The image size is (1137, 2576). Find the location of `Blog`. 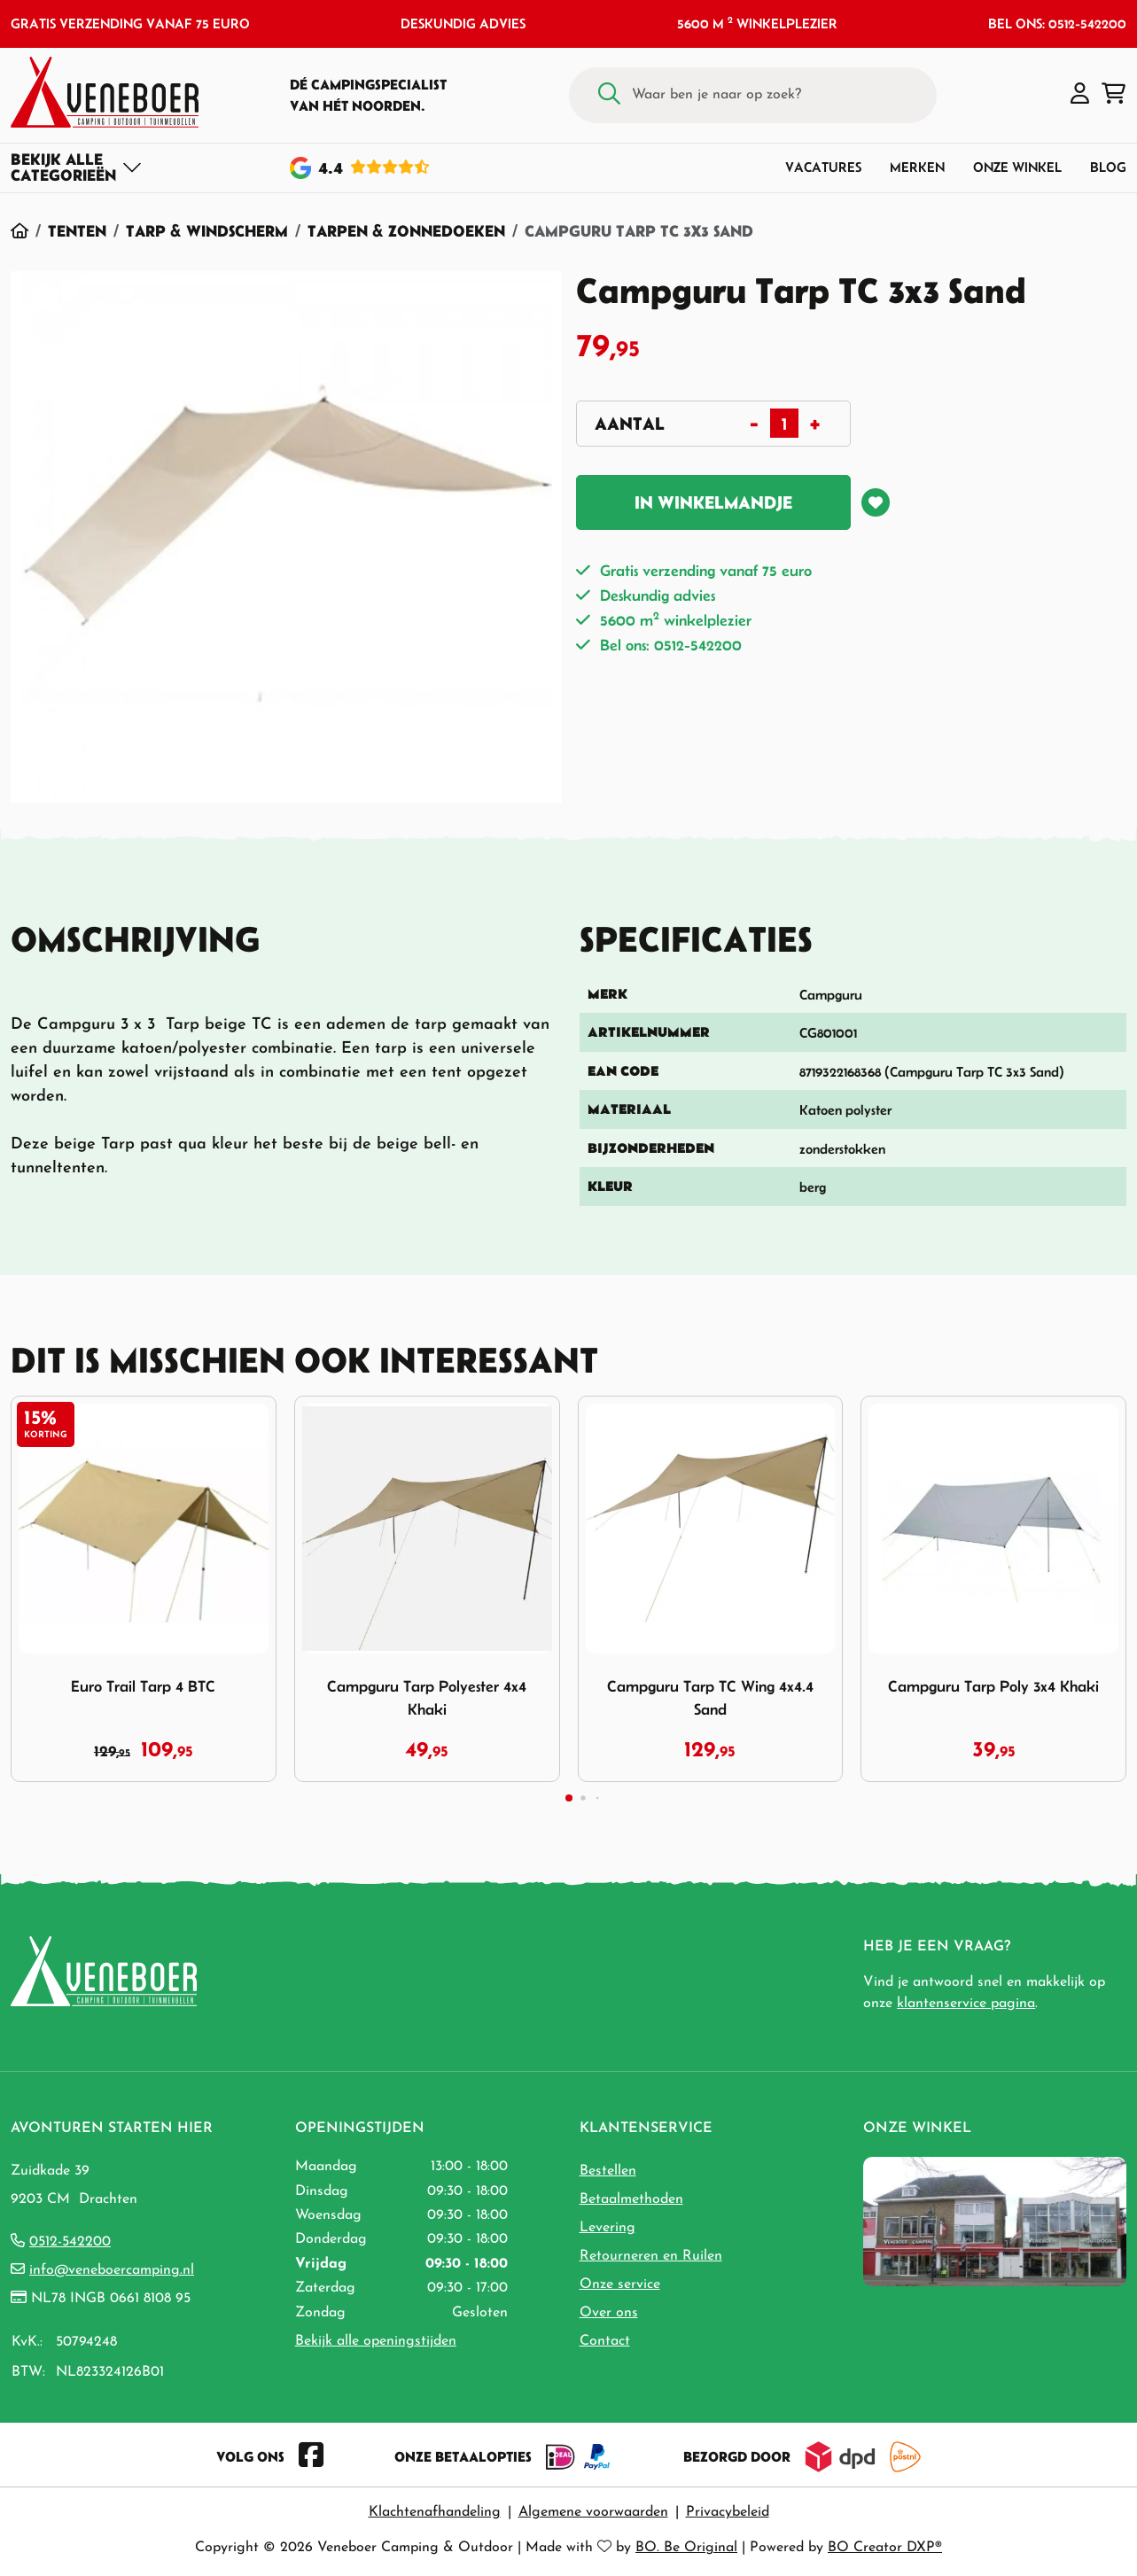

Blog is located at coordinates (1108, 167).